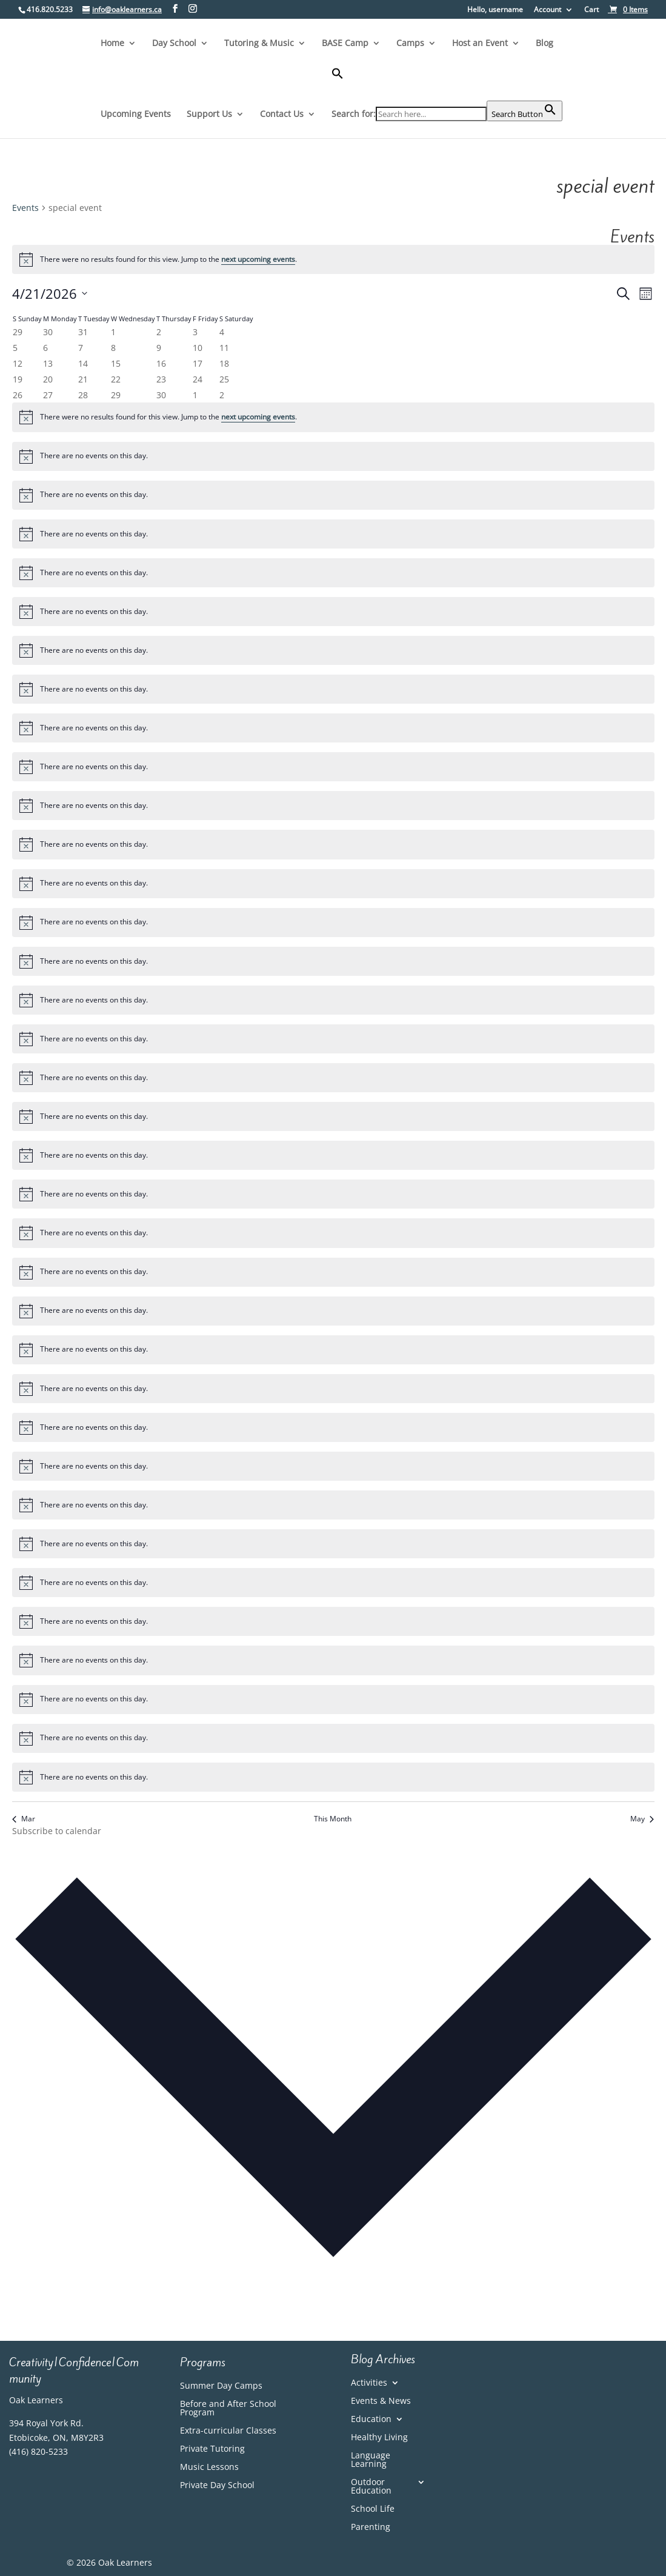 The height and width of the screenshot is (2576, 666). What do you see at coordinates (136, 114) in the screenshot?
I see `Upcoming Events` at bounding box center [136, 114].